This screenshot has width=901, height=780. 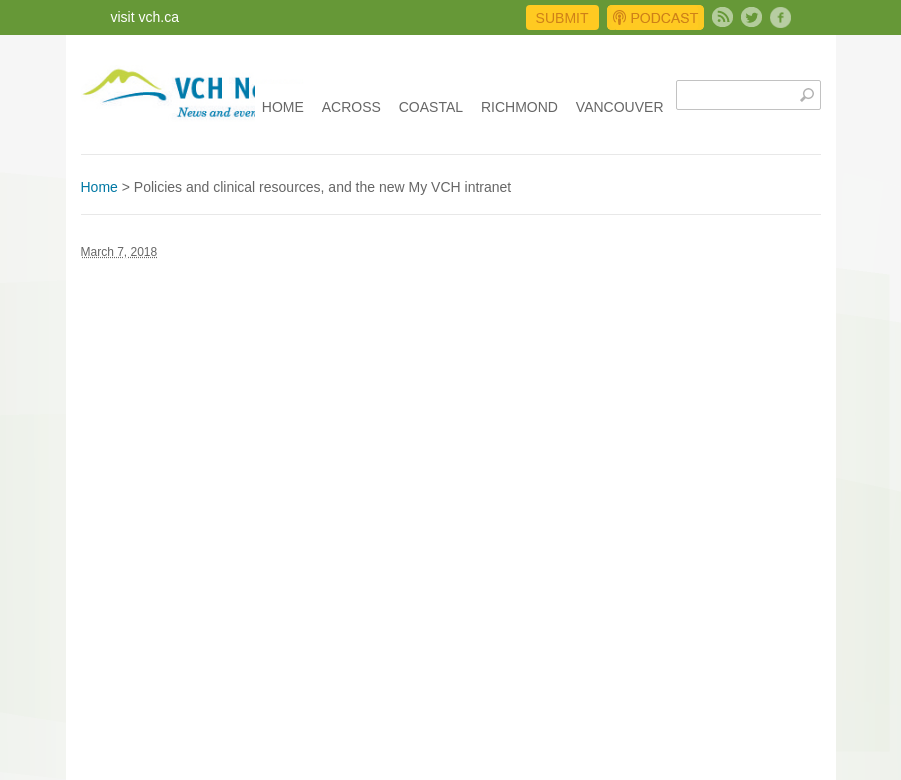 What do you see at coordinates (351, 107) in the screenshot?
I see `Across` at bounding box center [351, 107].